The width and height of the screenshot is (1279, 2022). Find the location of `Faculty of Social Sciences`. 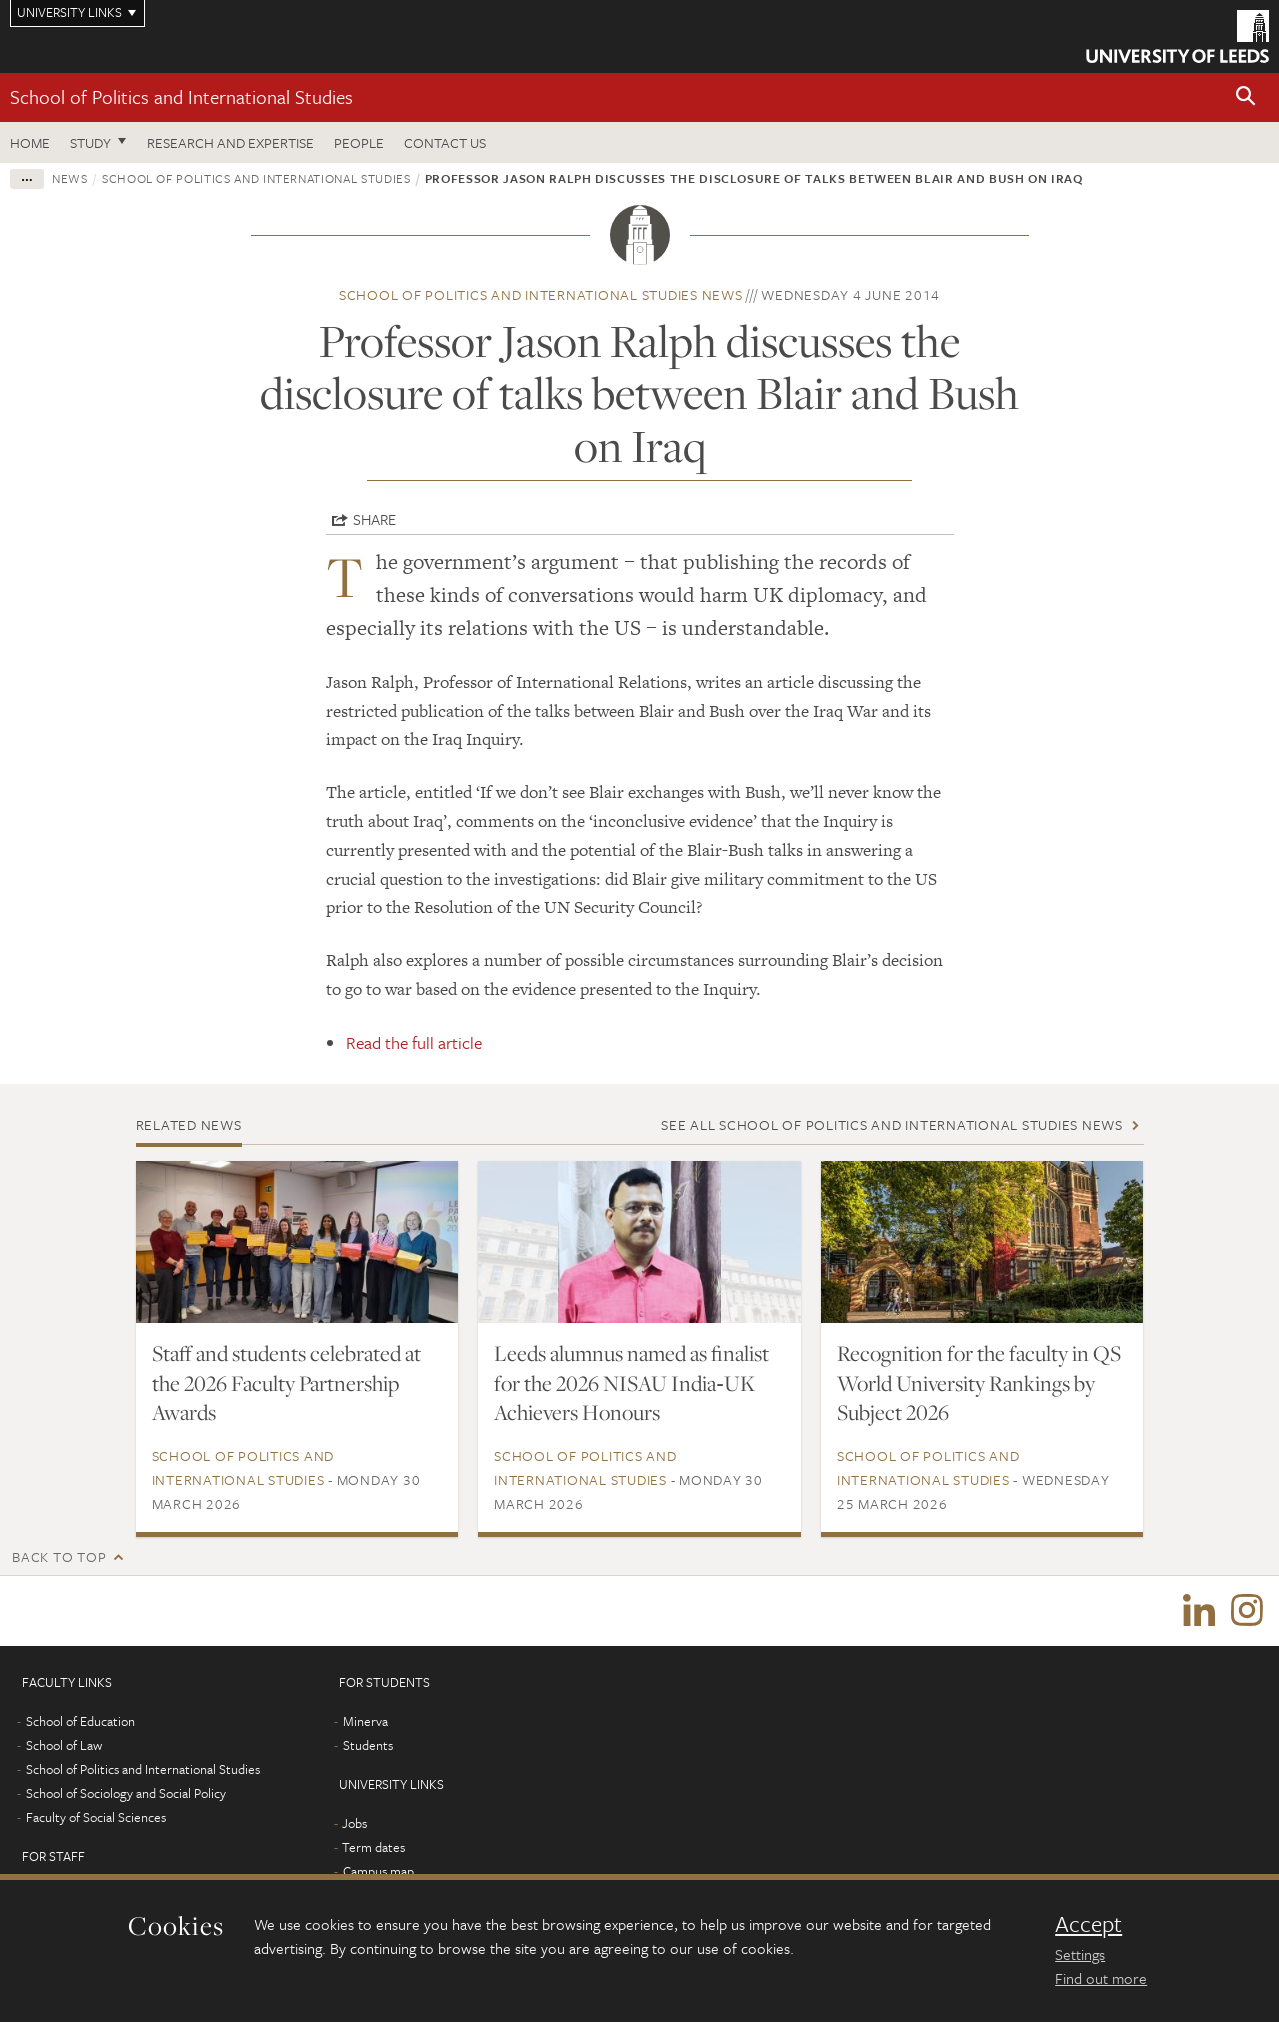

Faculty of Social Sciences is located at coordinates (96, 1817).